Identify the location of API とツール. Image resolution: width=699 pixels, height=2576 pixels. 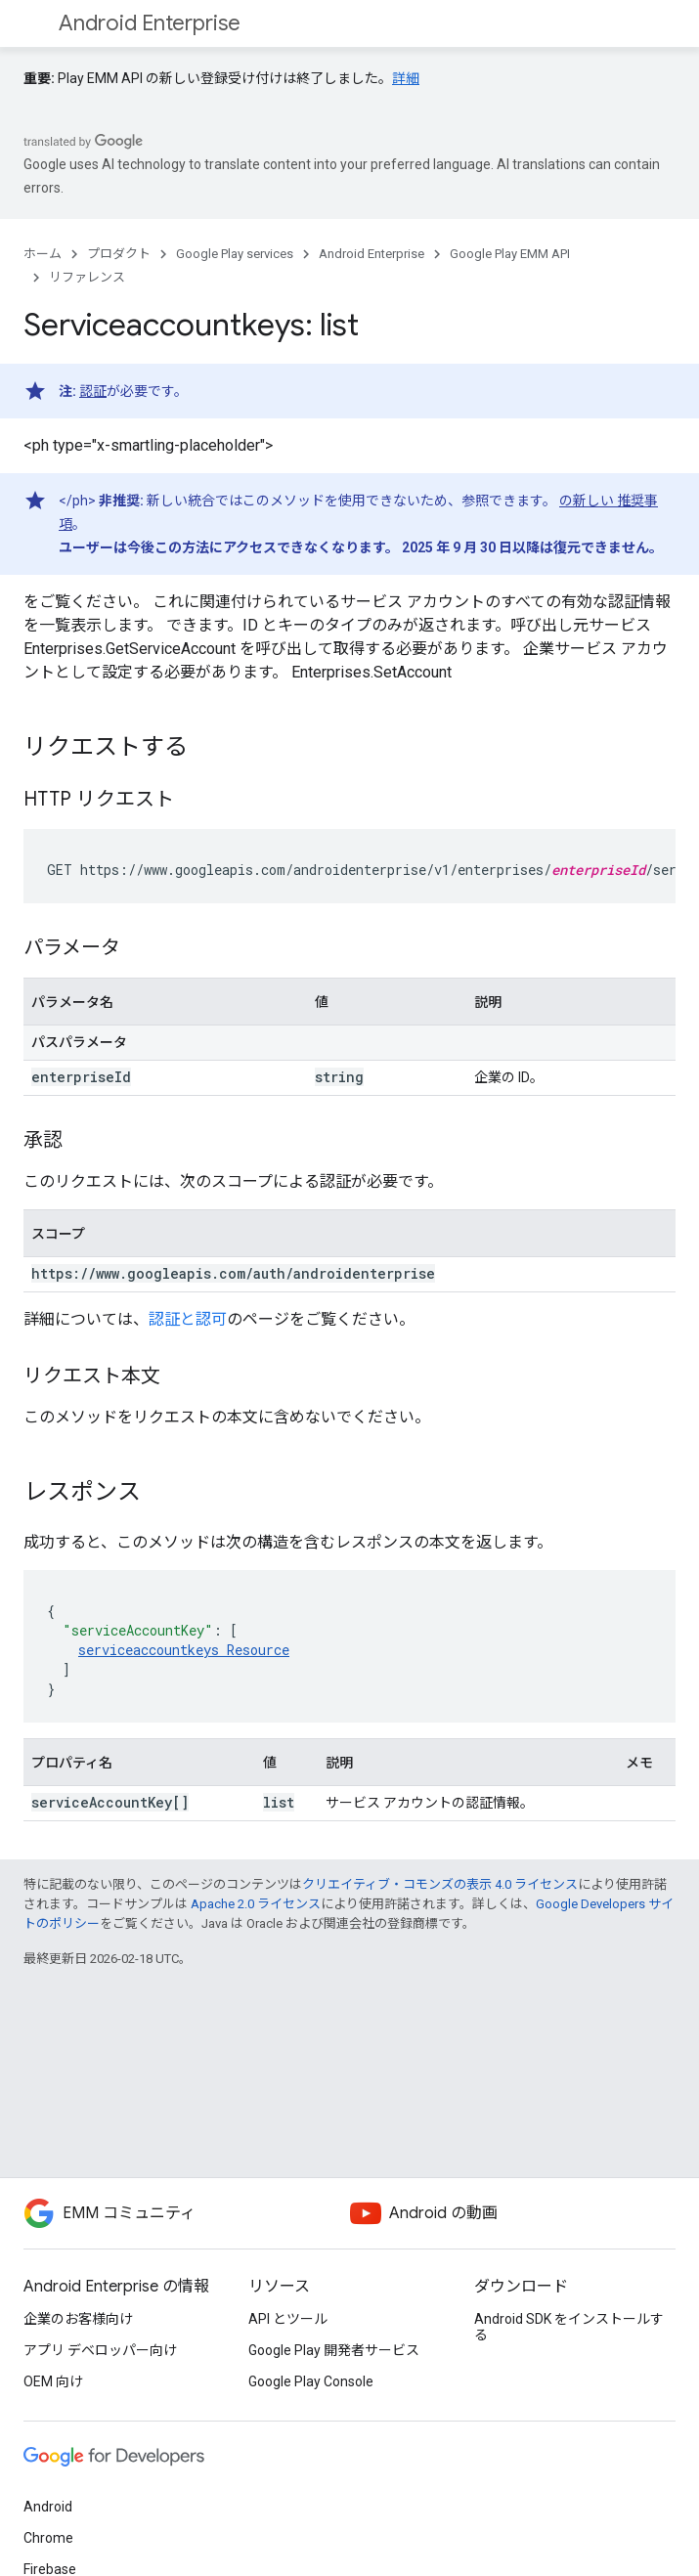
(288, 2319).